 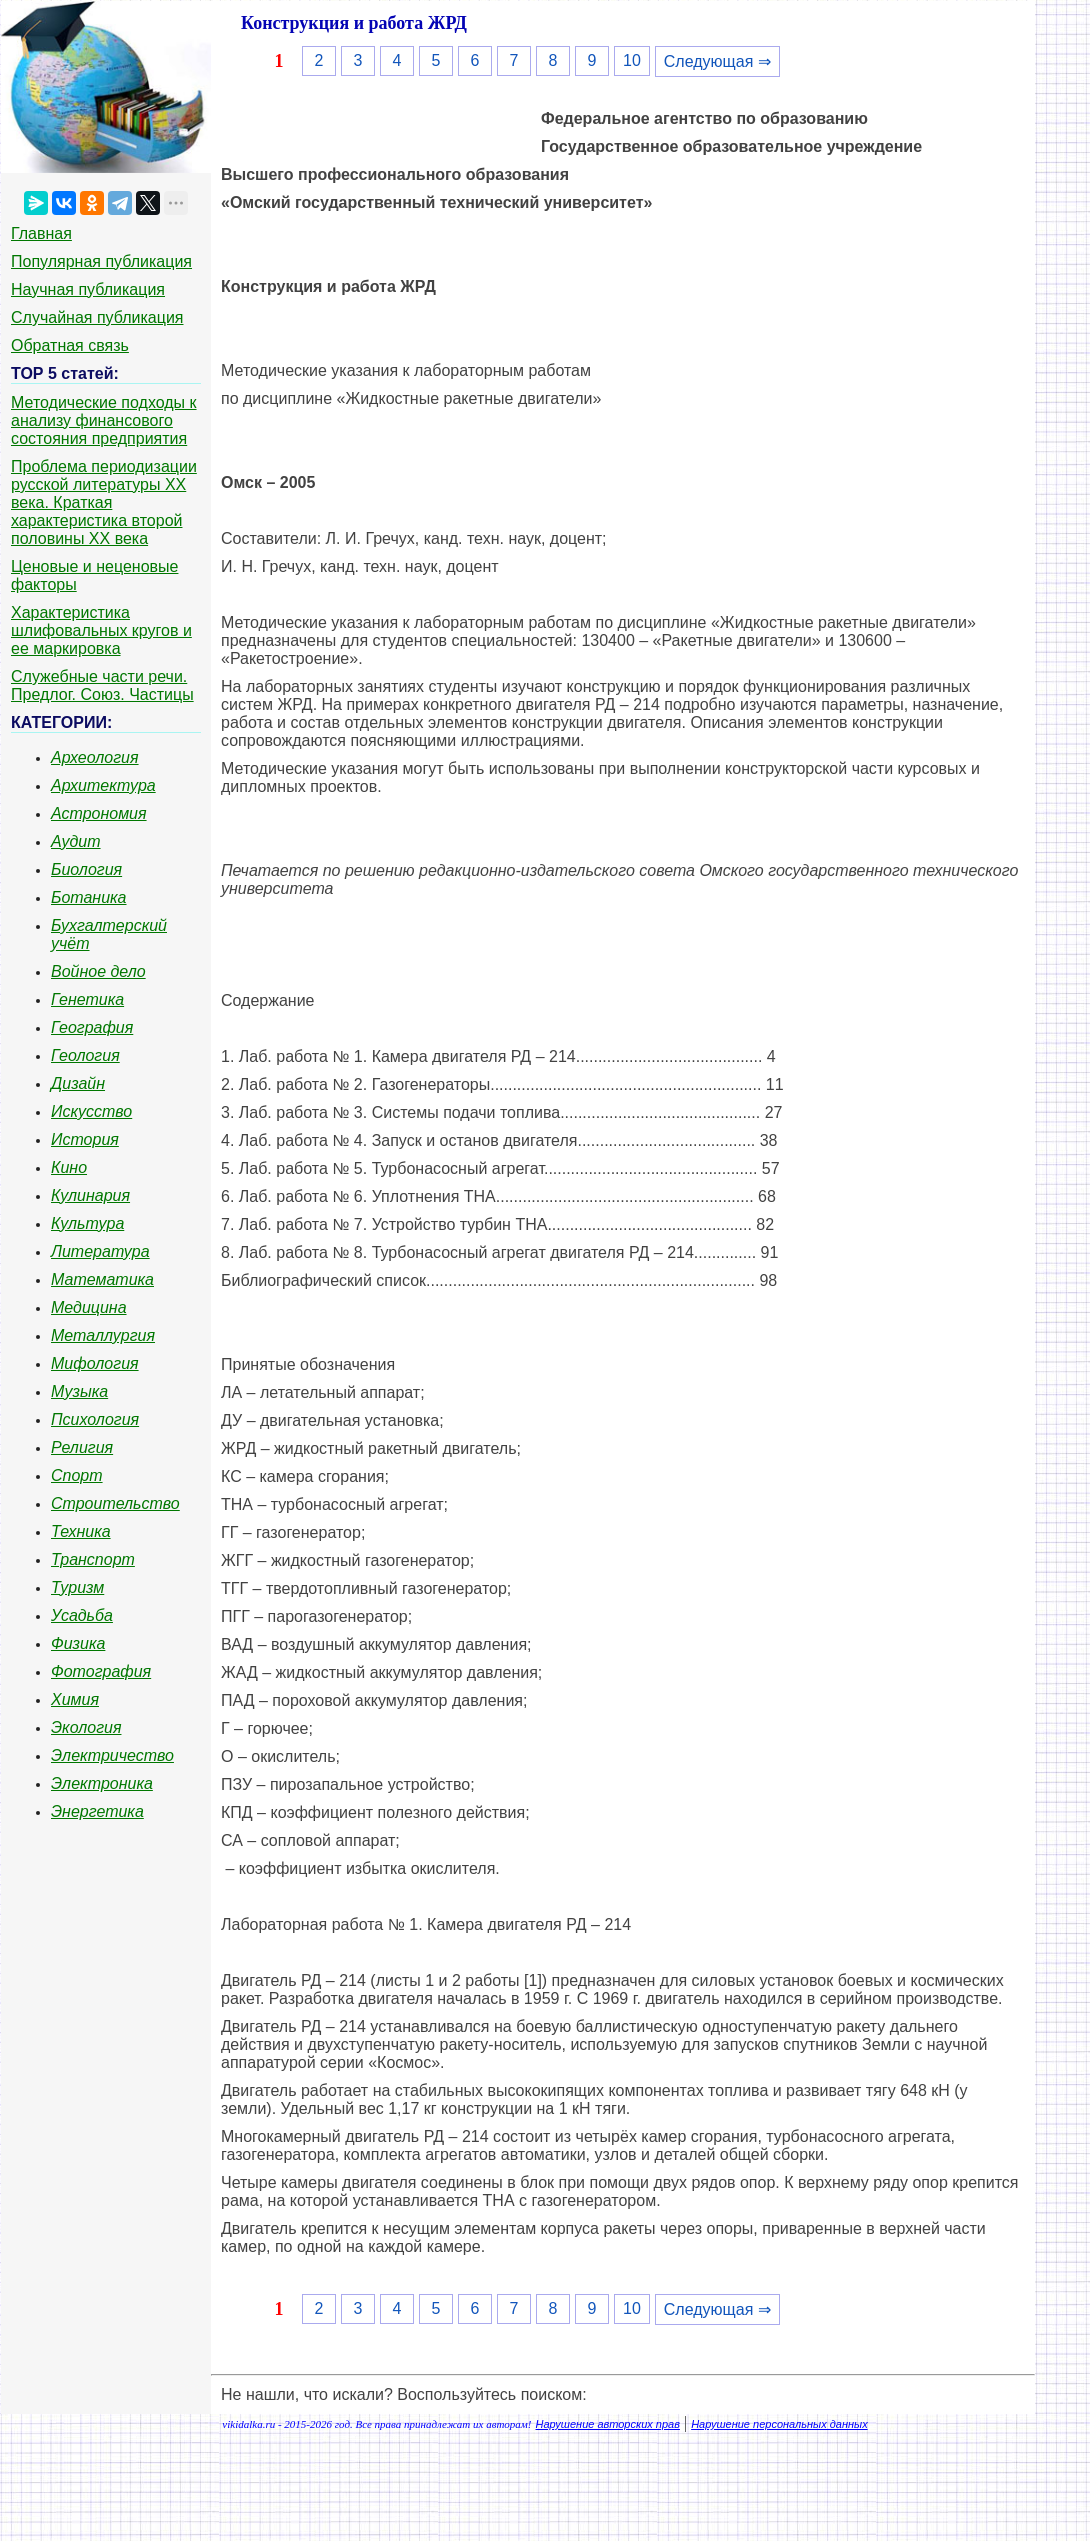 What do you see at coordinates (69, 1167) in the screenshot?
I see `Кино` at bounding box center [69, 1167].